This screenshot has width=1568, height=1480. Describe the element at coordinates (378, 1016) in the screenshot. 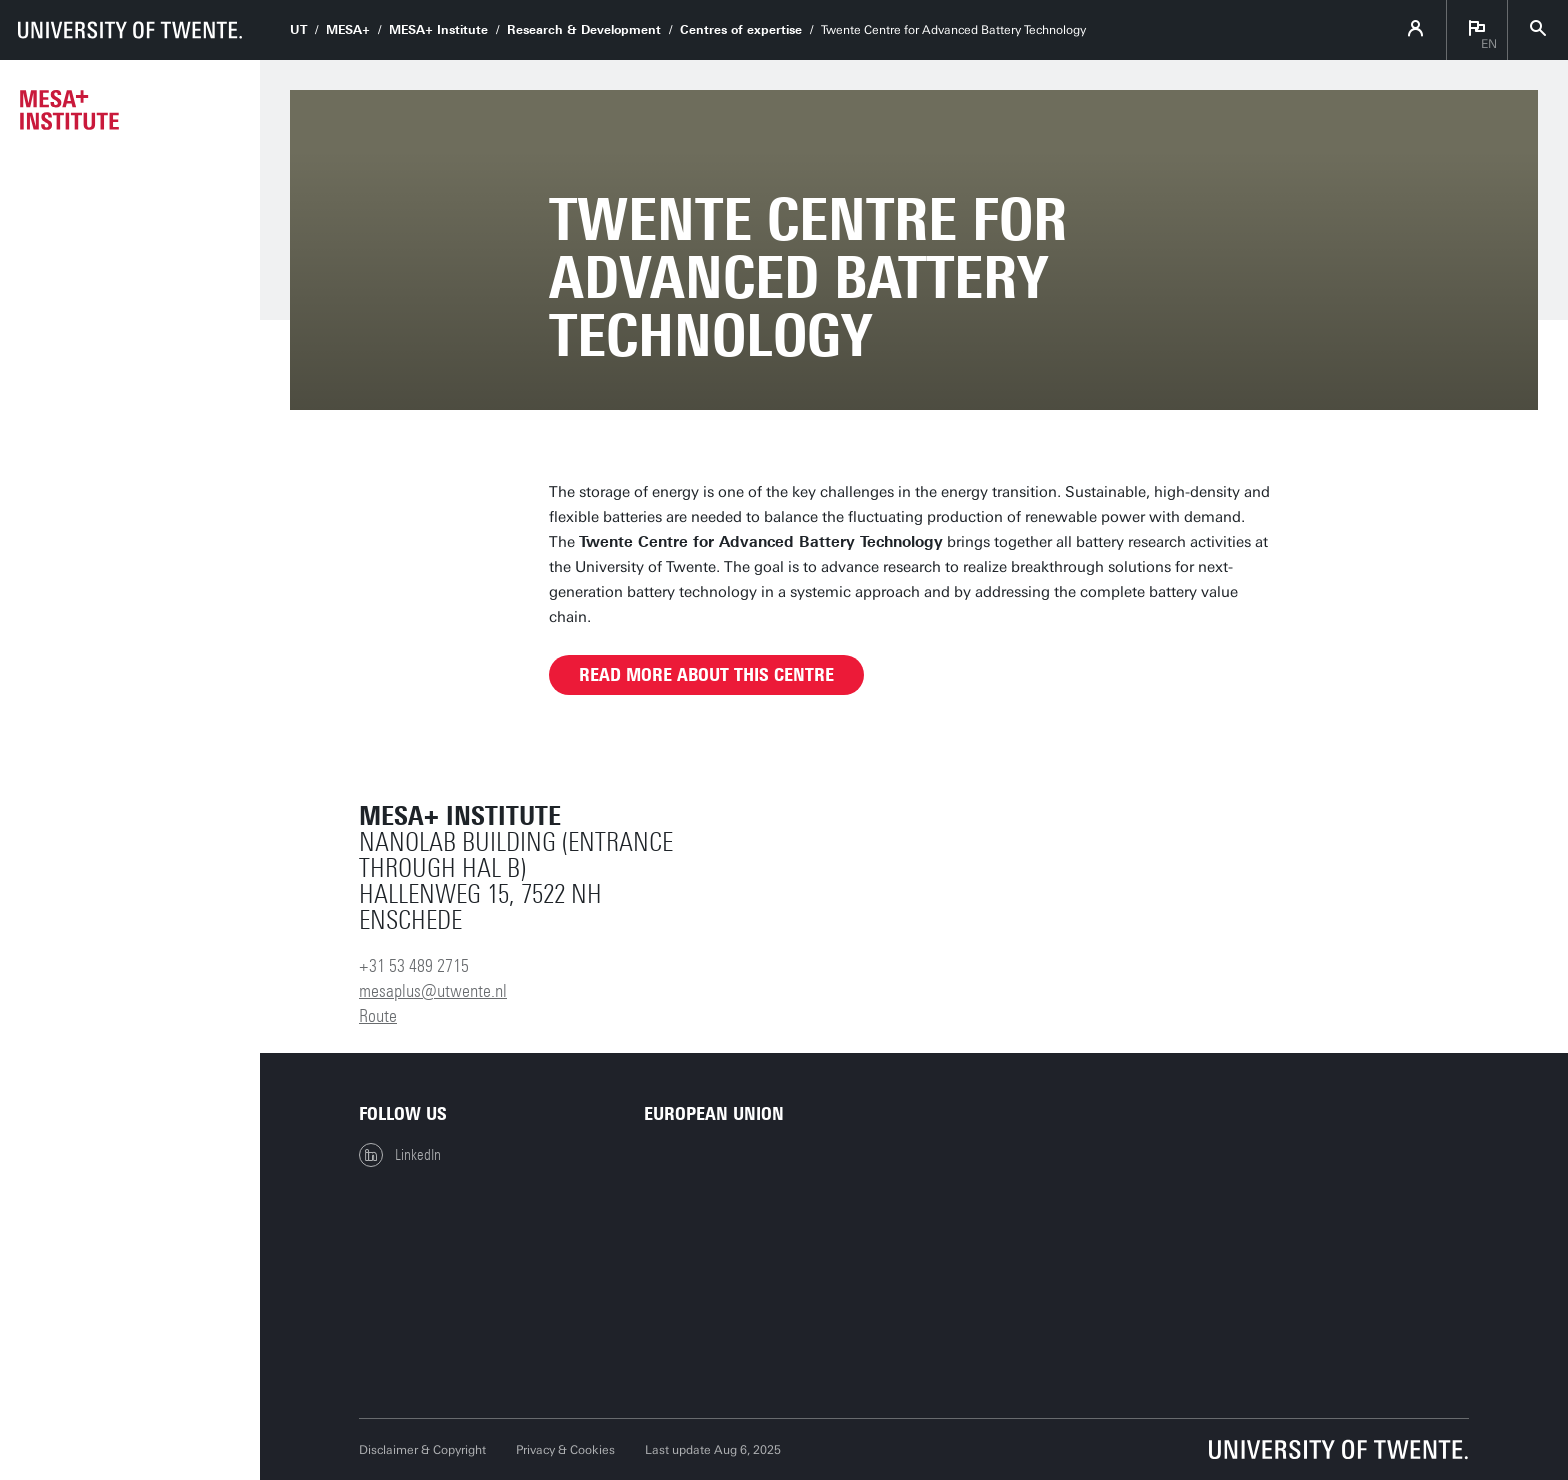

I see `Route` at that location.